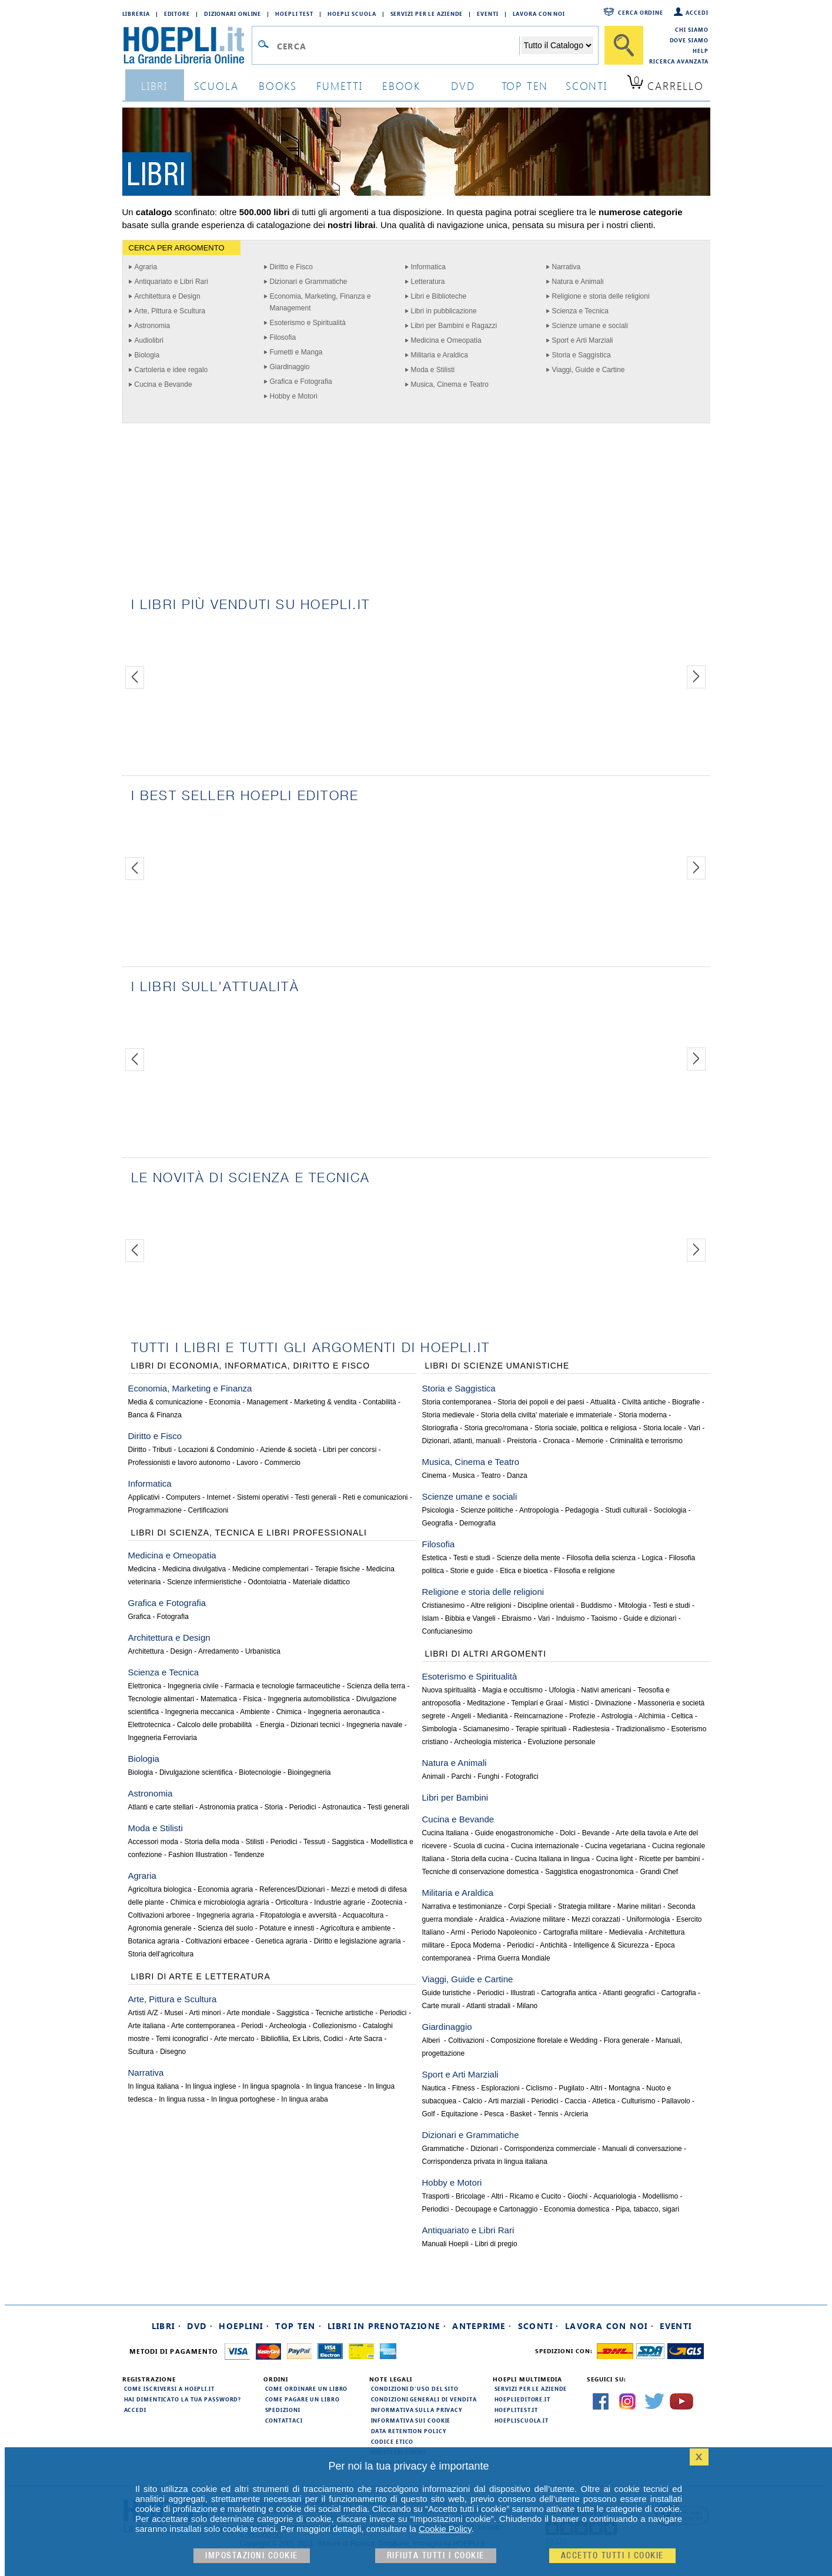  I want to click on Urbanistica, so click(262, 1651).